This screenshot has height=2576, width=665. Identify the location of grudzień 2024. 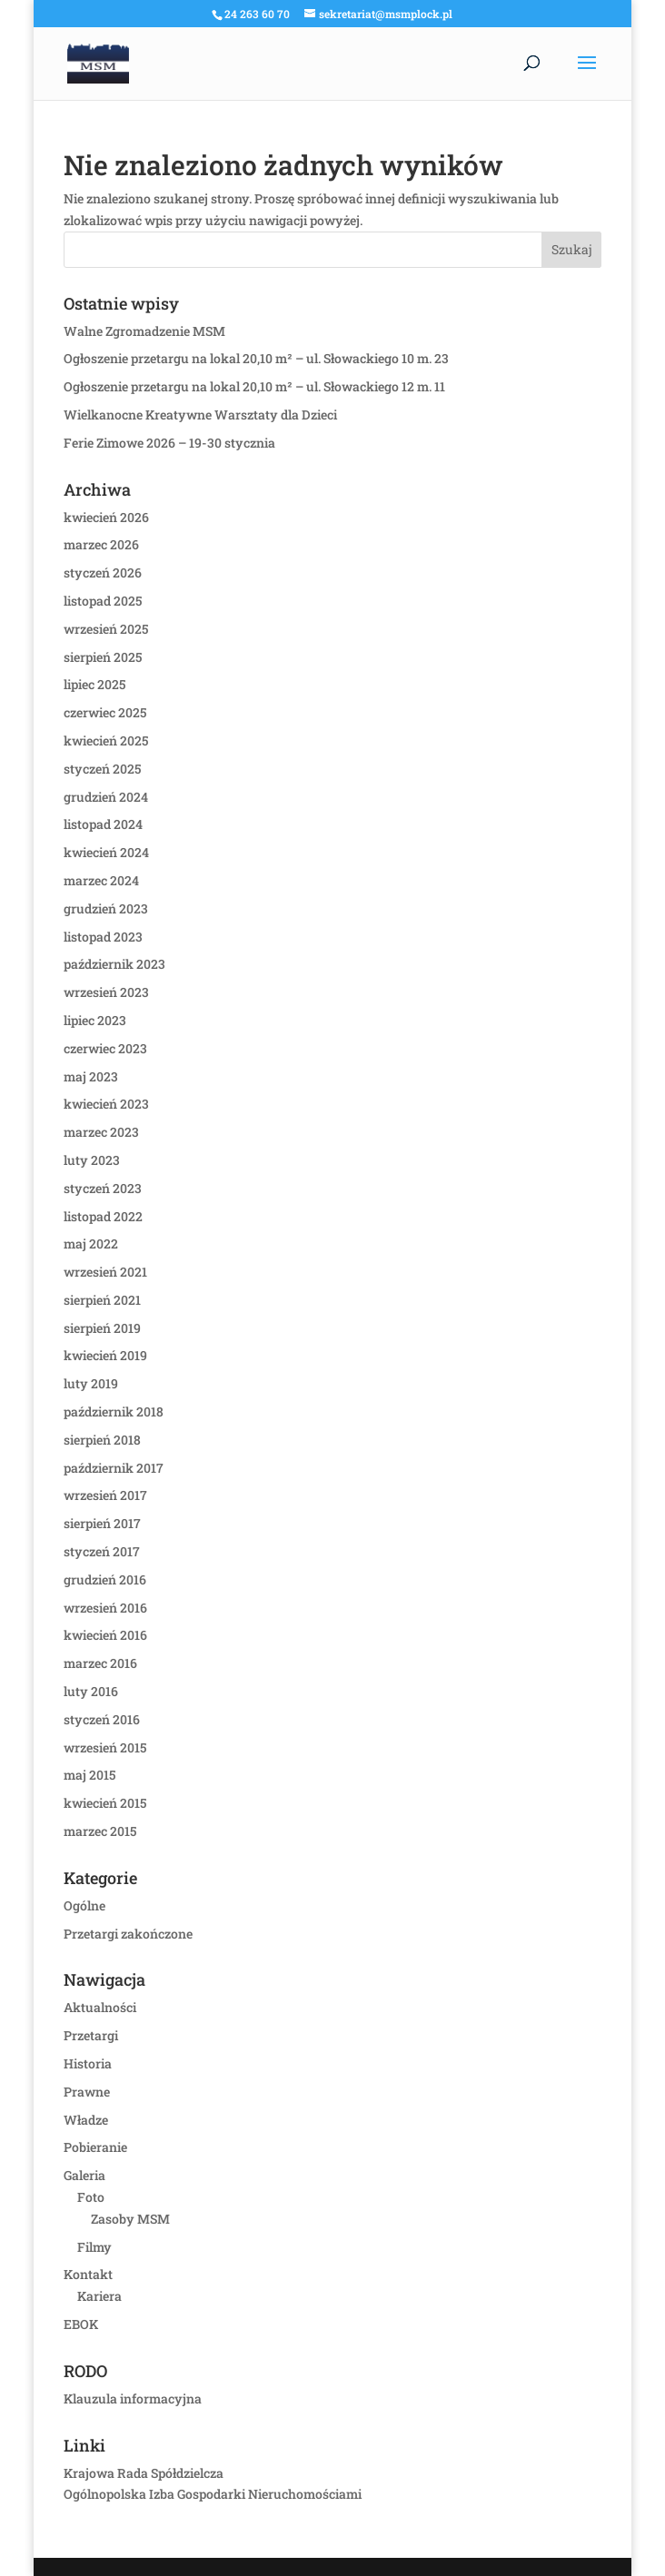
(106, 796).